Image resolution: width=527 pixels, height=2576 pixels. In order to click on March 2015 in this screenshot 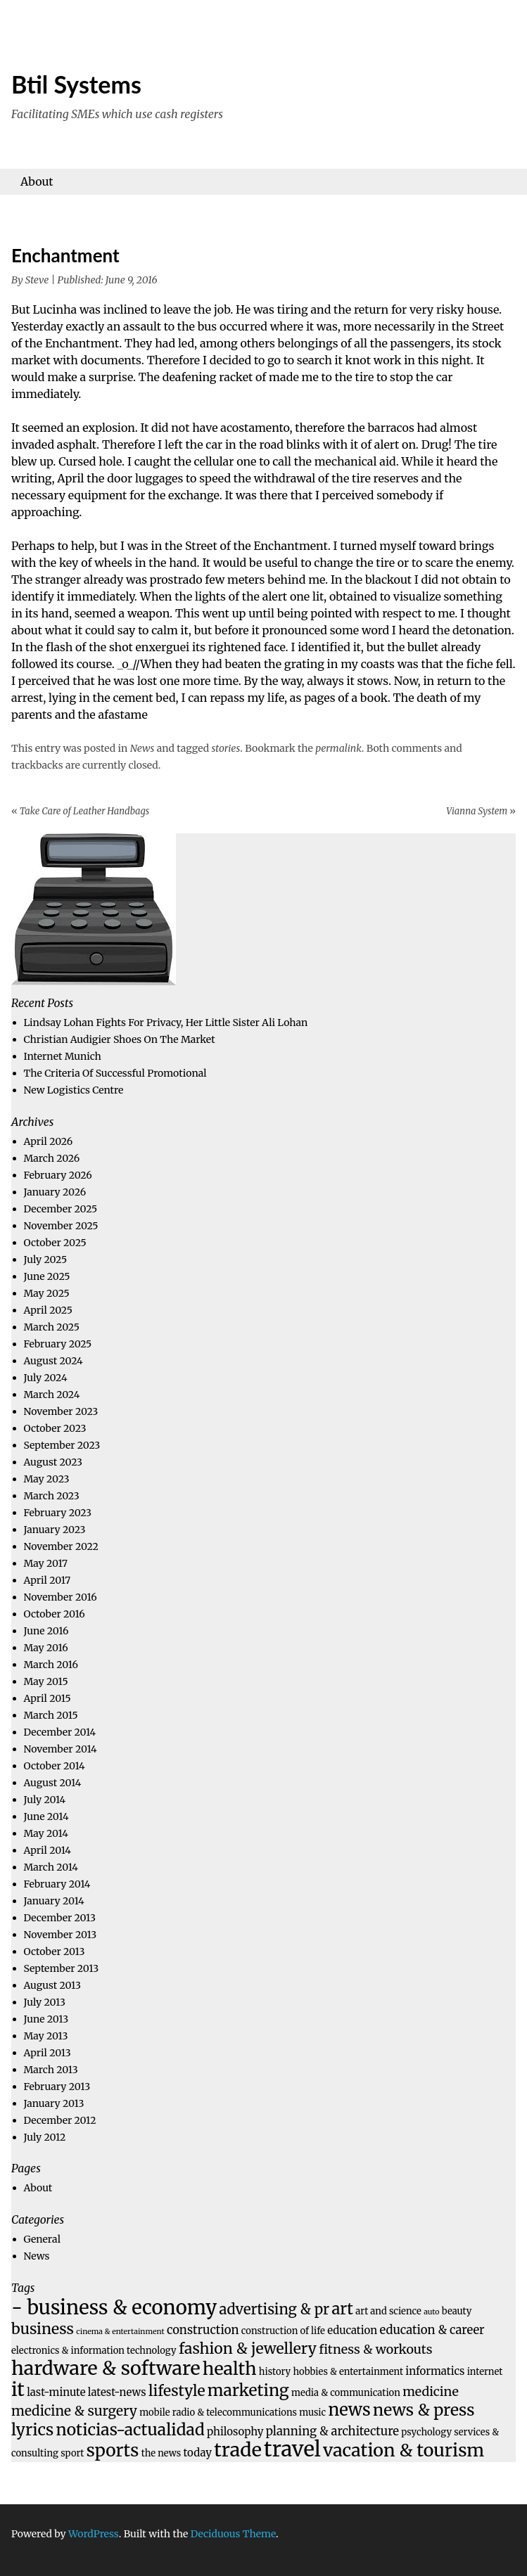, I will do `click(51, 1715)`.